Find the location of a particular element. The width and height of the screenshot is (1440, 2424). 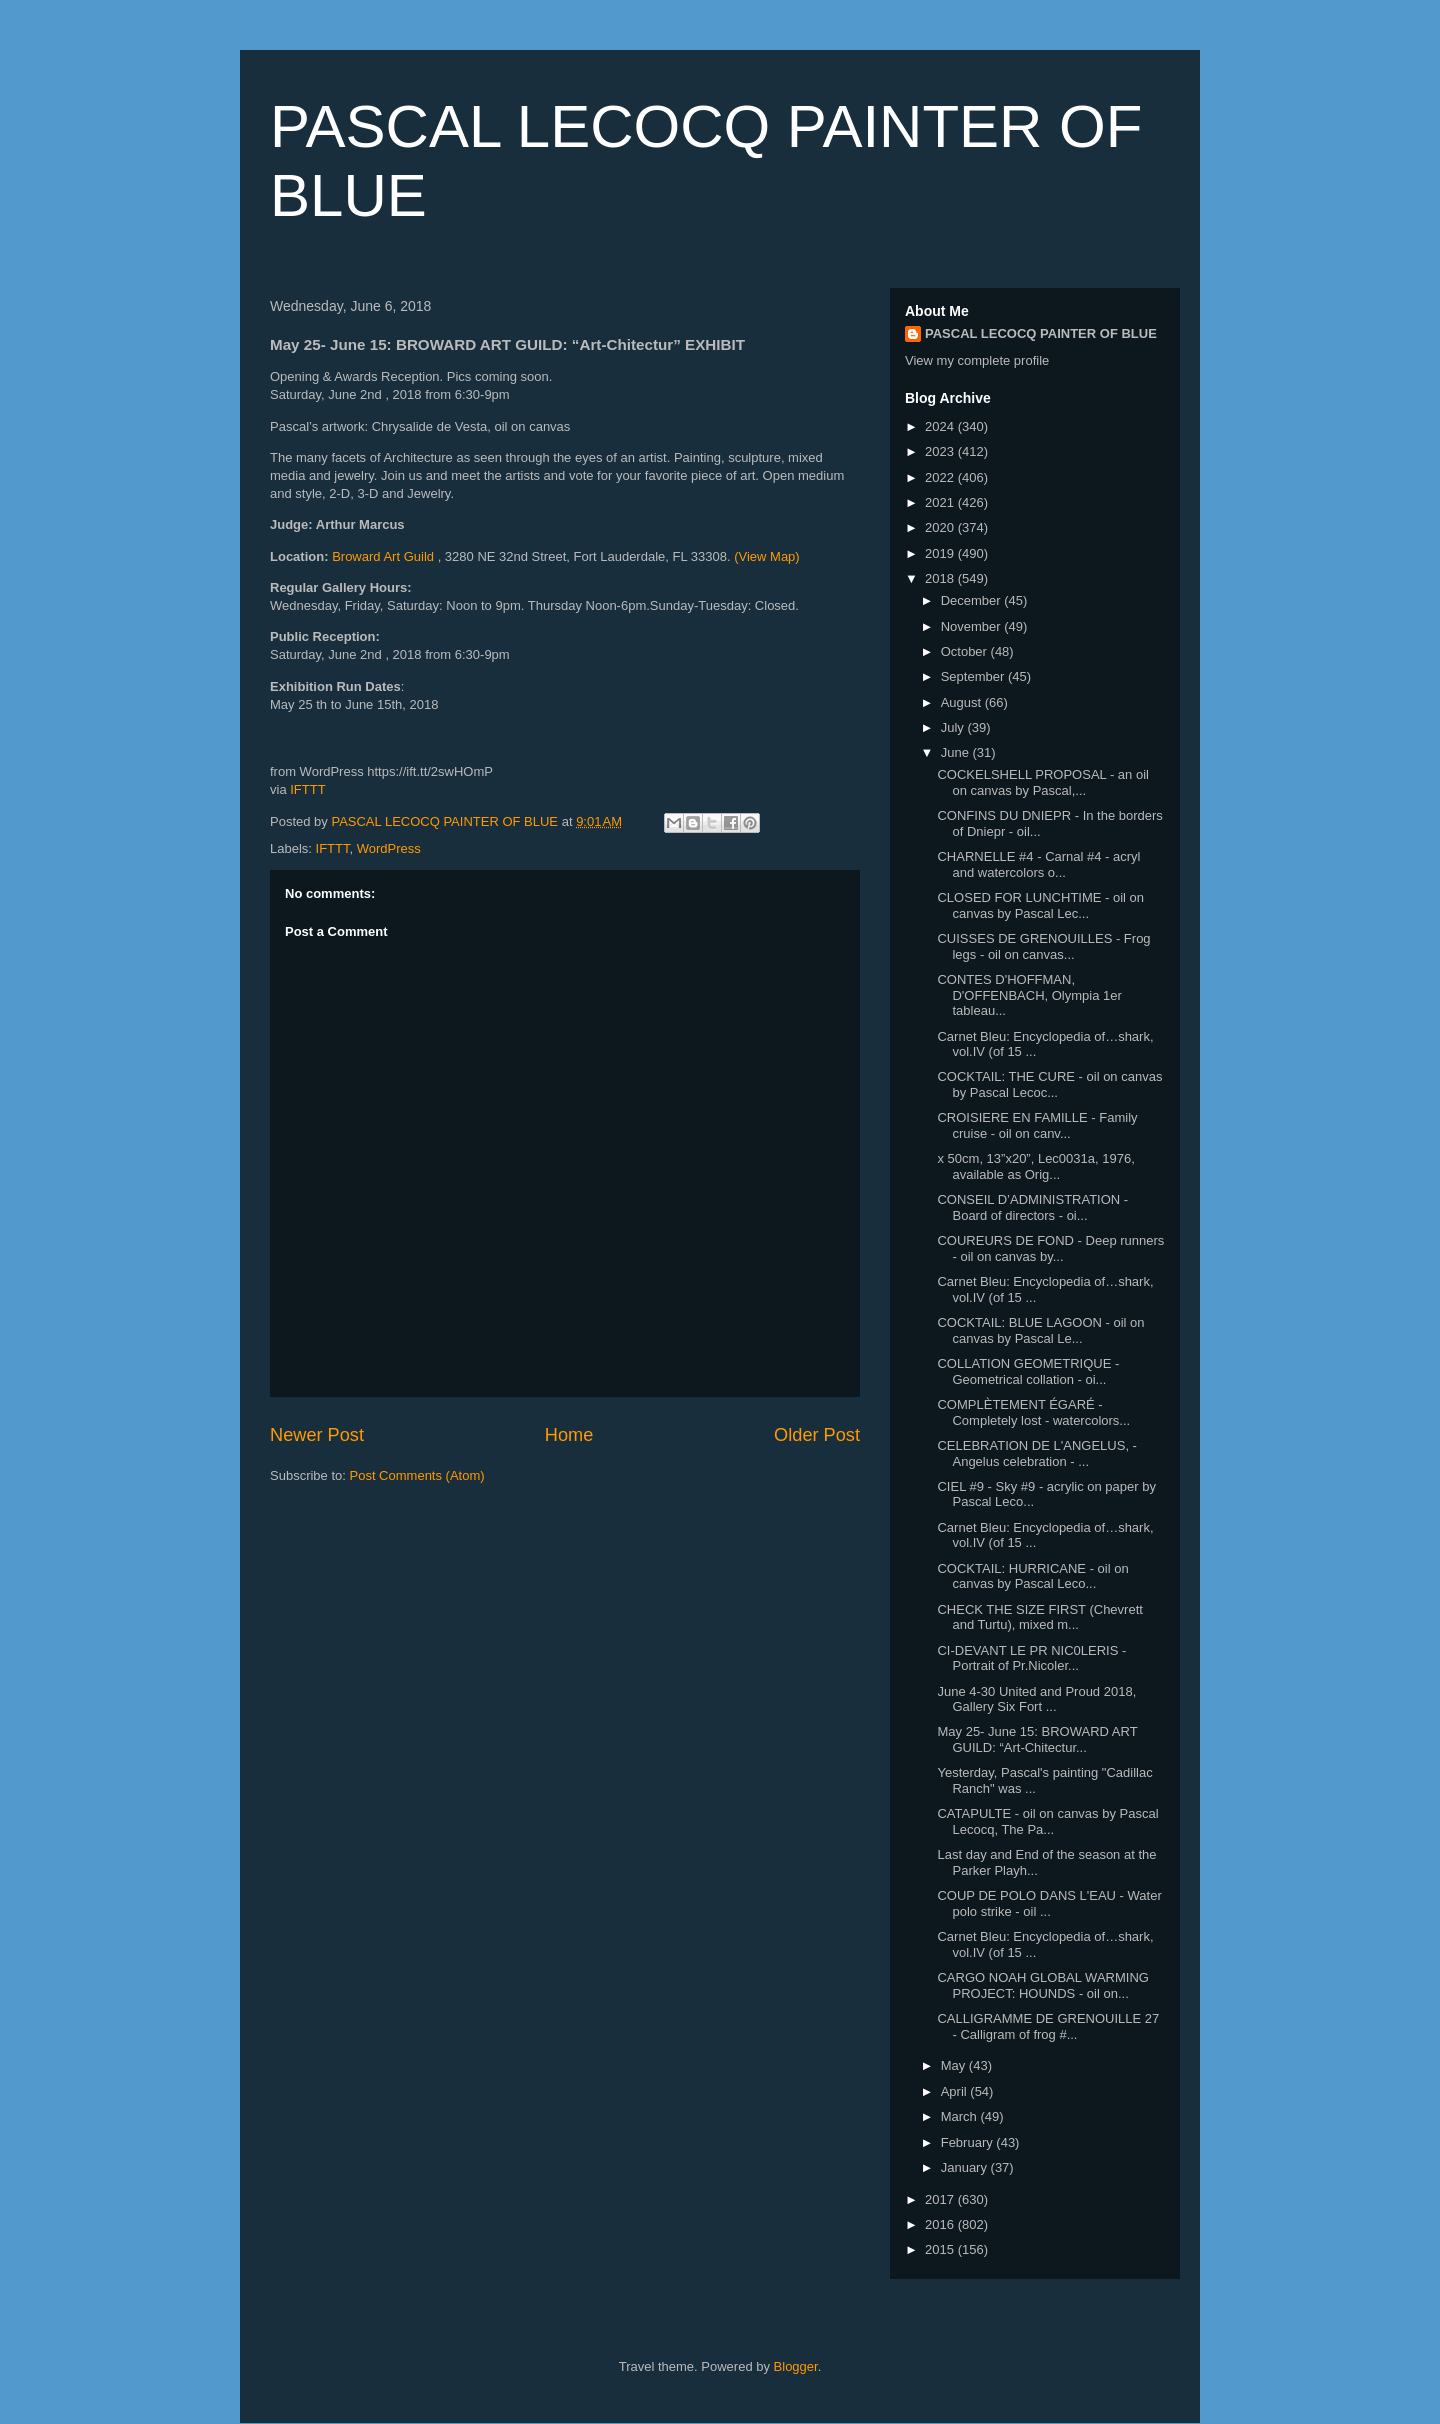

June is located at coordinates (957, 752).